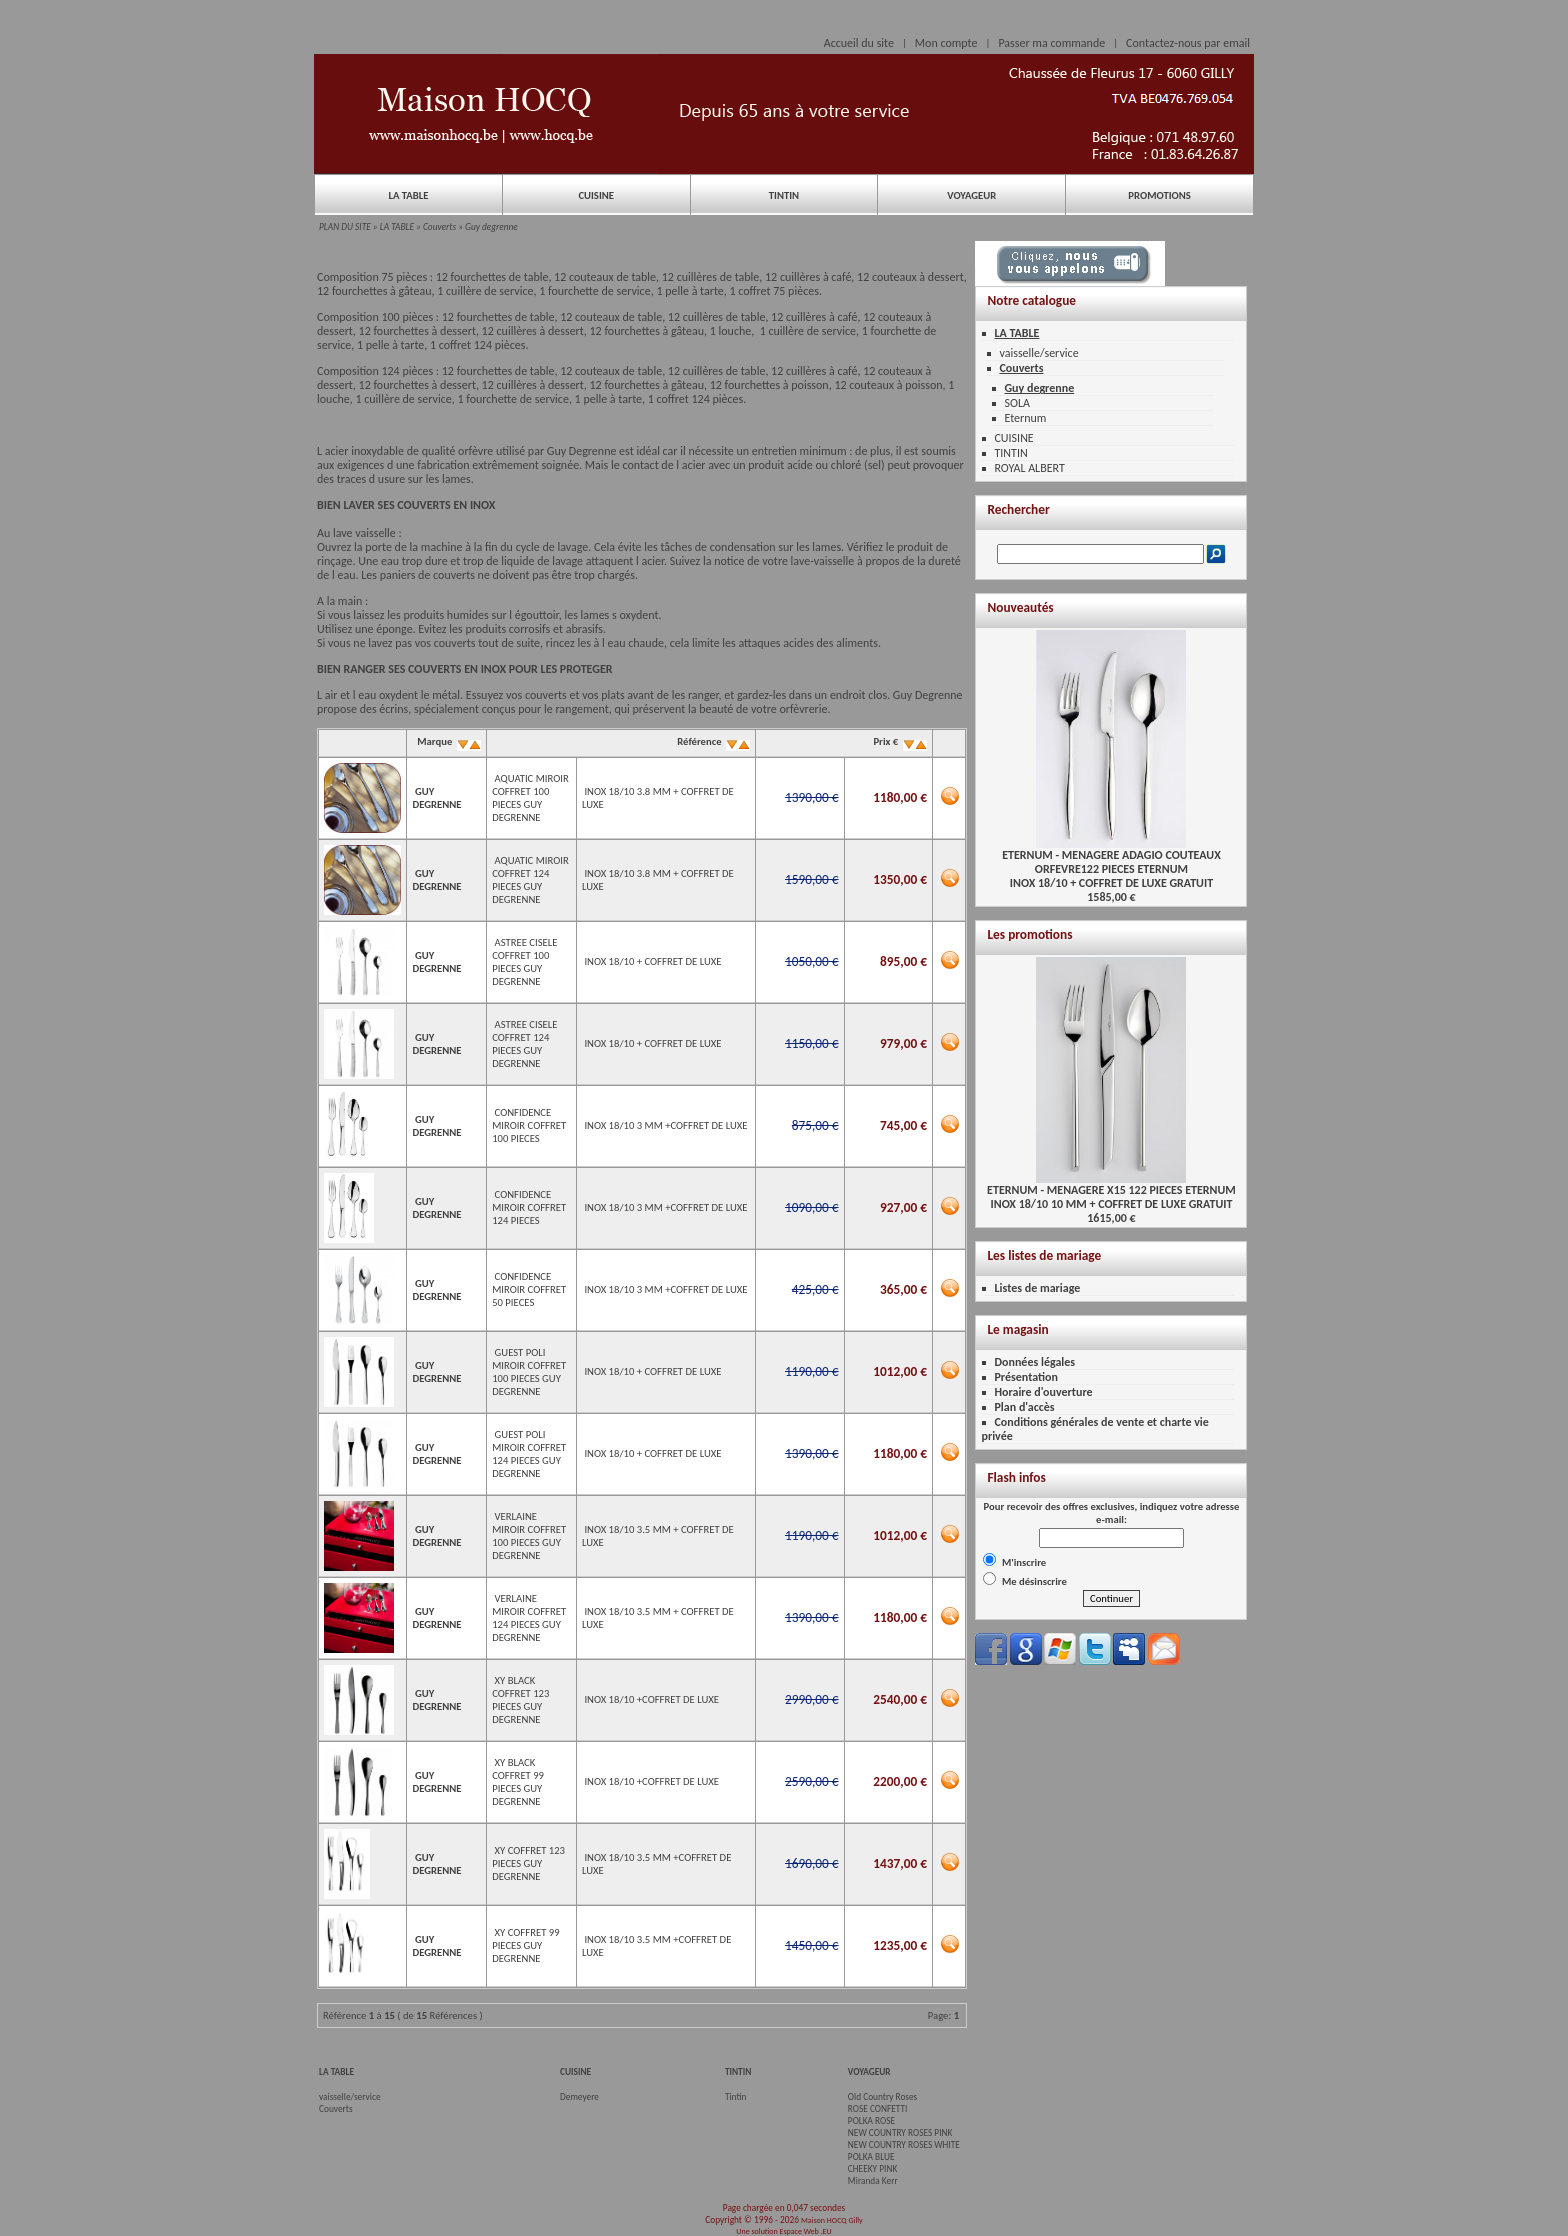 This screenshot has width=1568, height=2236. What do you see at coordinates (1029, 468) in the screenshot?
I see `ROYAL ALBERT` at bounding box center [1029, 468].